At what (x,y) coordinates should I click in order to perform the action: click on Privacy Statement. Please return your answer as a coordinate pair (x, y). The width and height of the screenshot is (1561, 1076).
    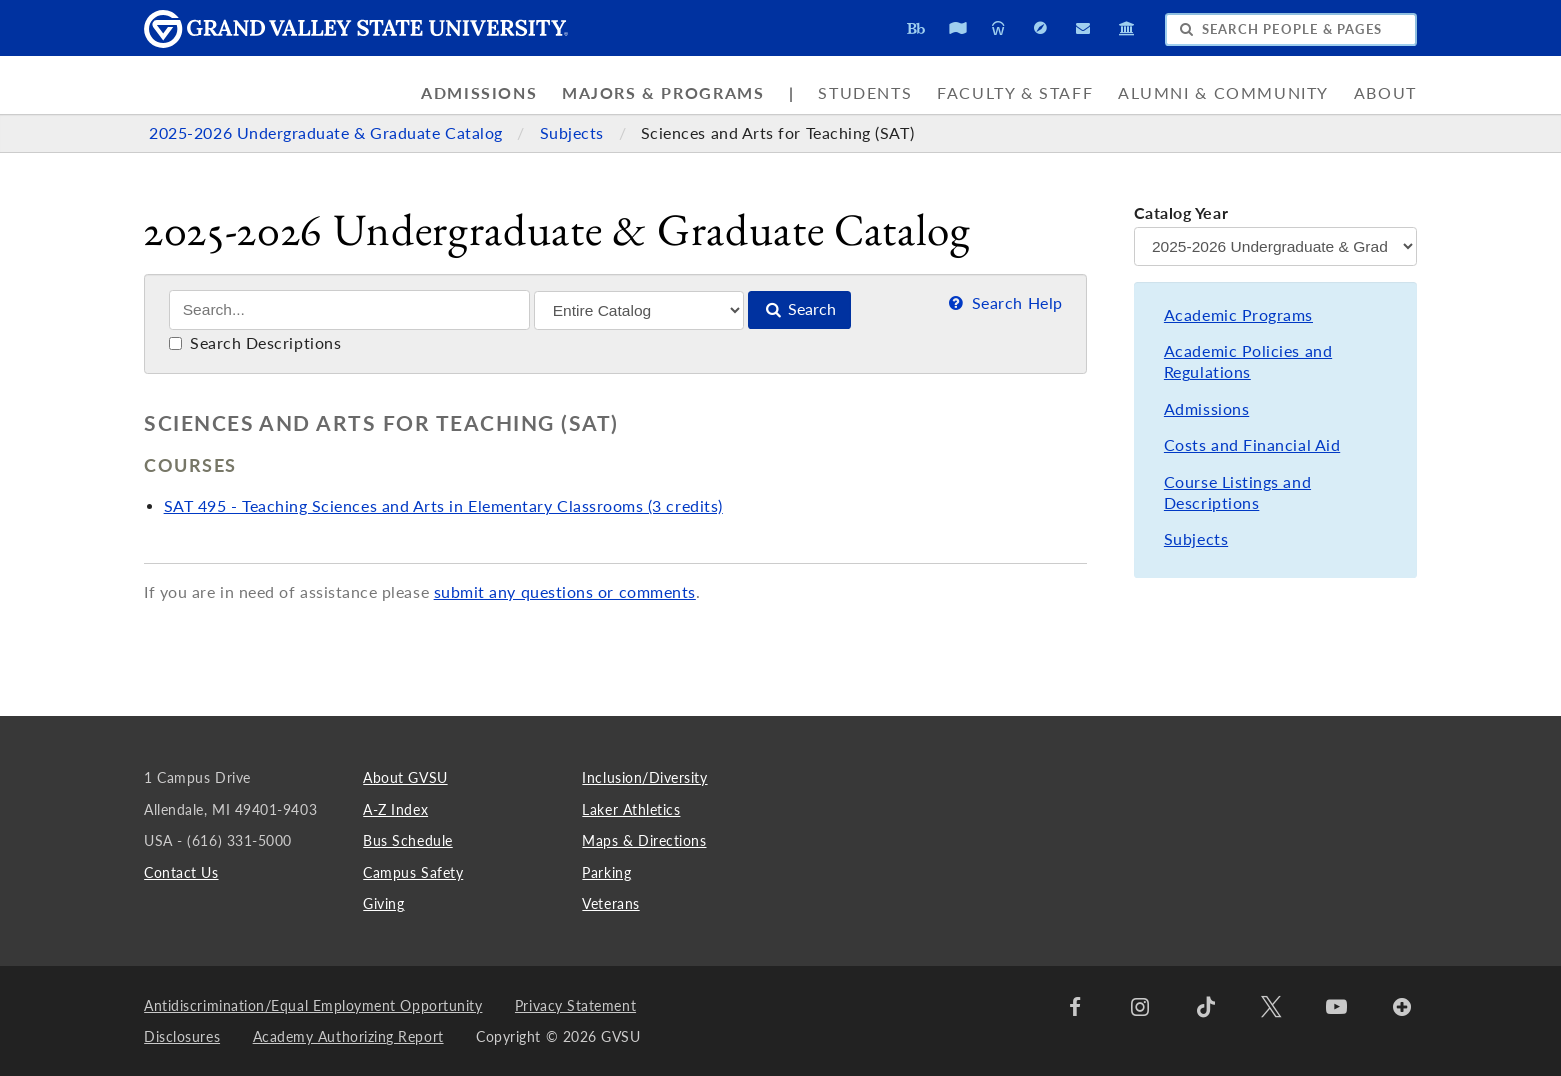
    Looking at the image, I should click on (575, 1005).